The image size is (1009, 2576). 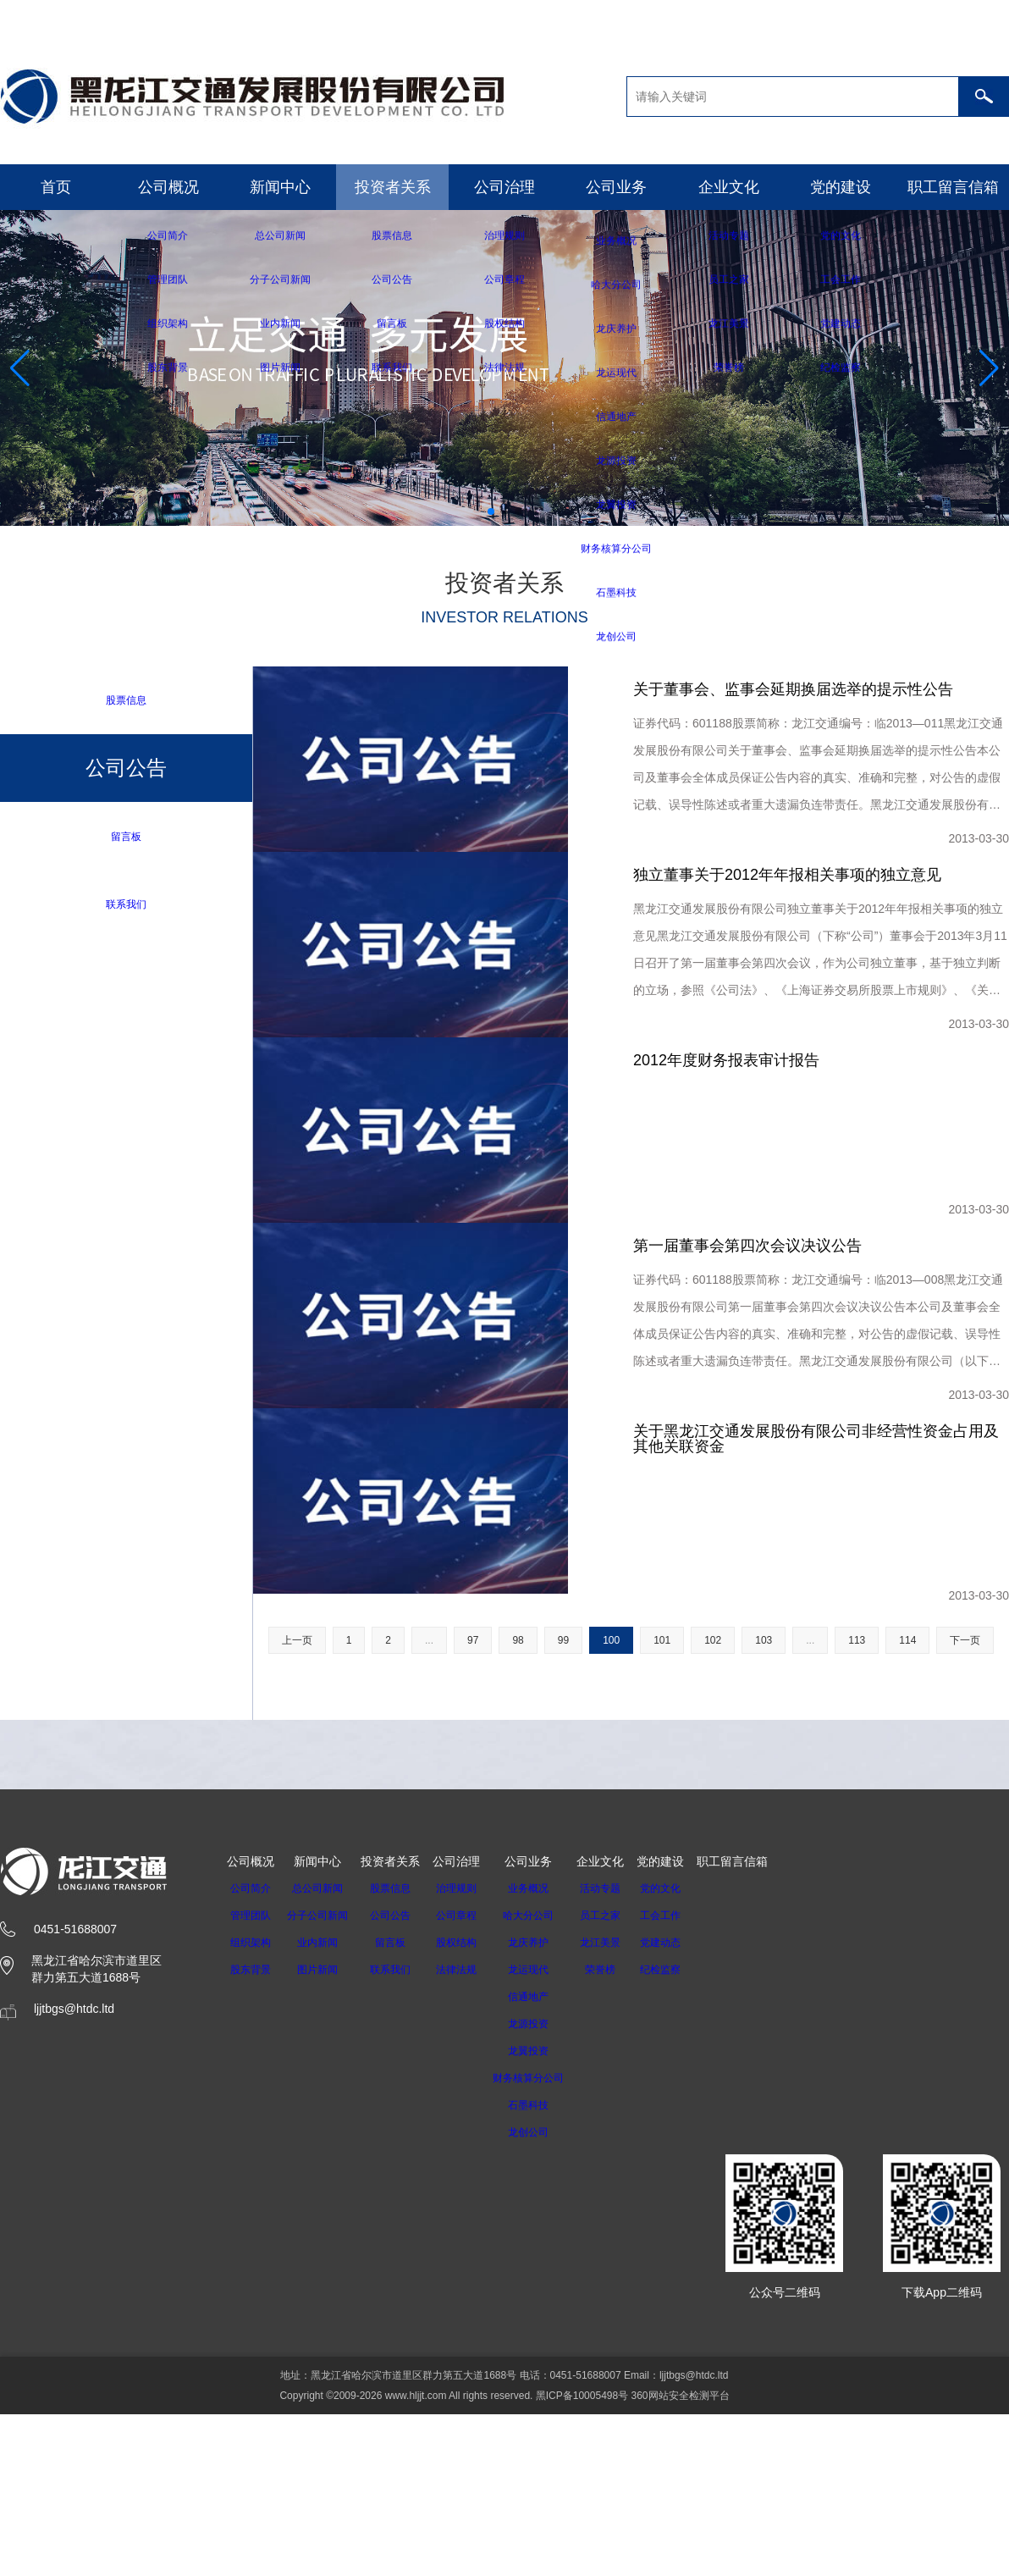 What do you see at coordinates (544, 2298) in the screenshot?
I see `龙源投资` at bounding box center [544, 2298].